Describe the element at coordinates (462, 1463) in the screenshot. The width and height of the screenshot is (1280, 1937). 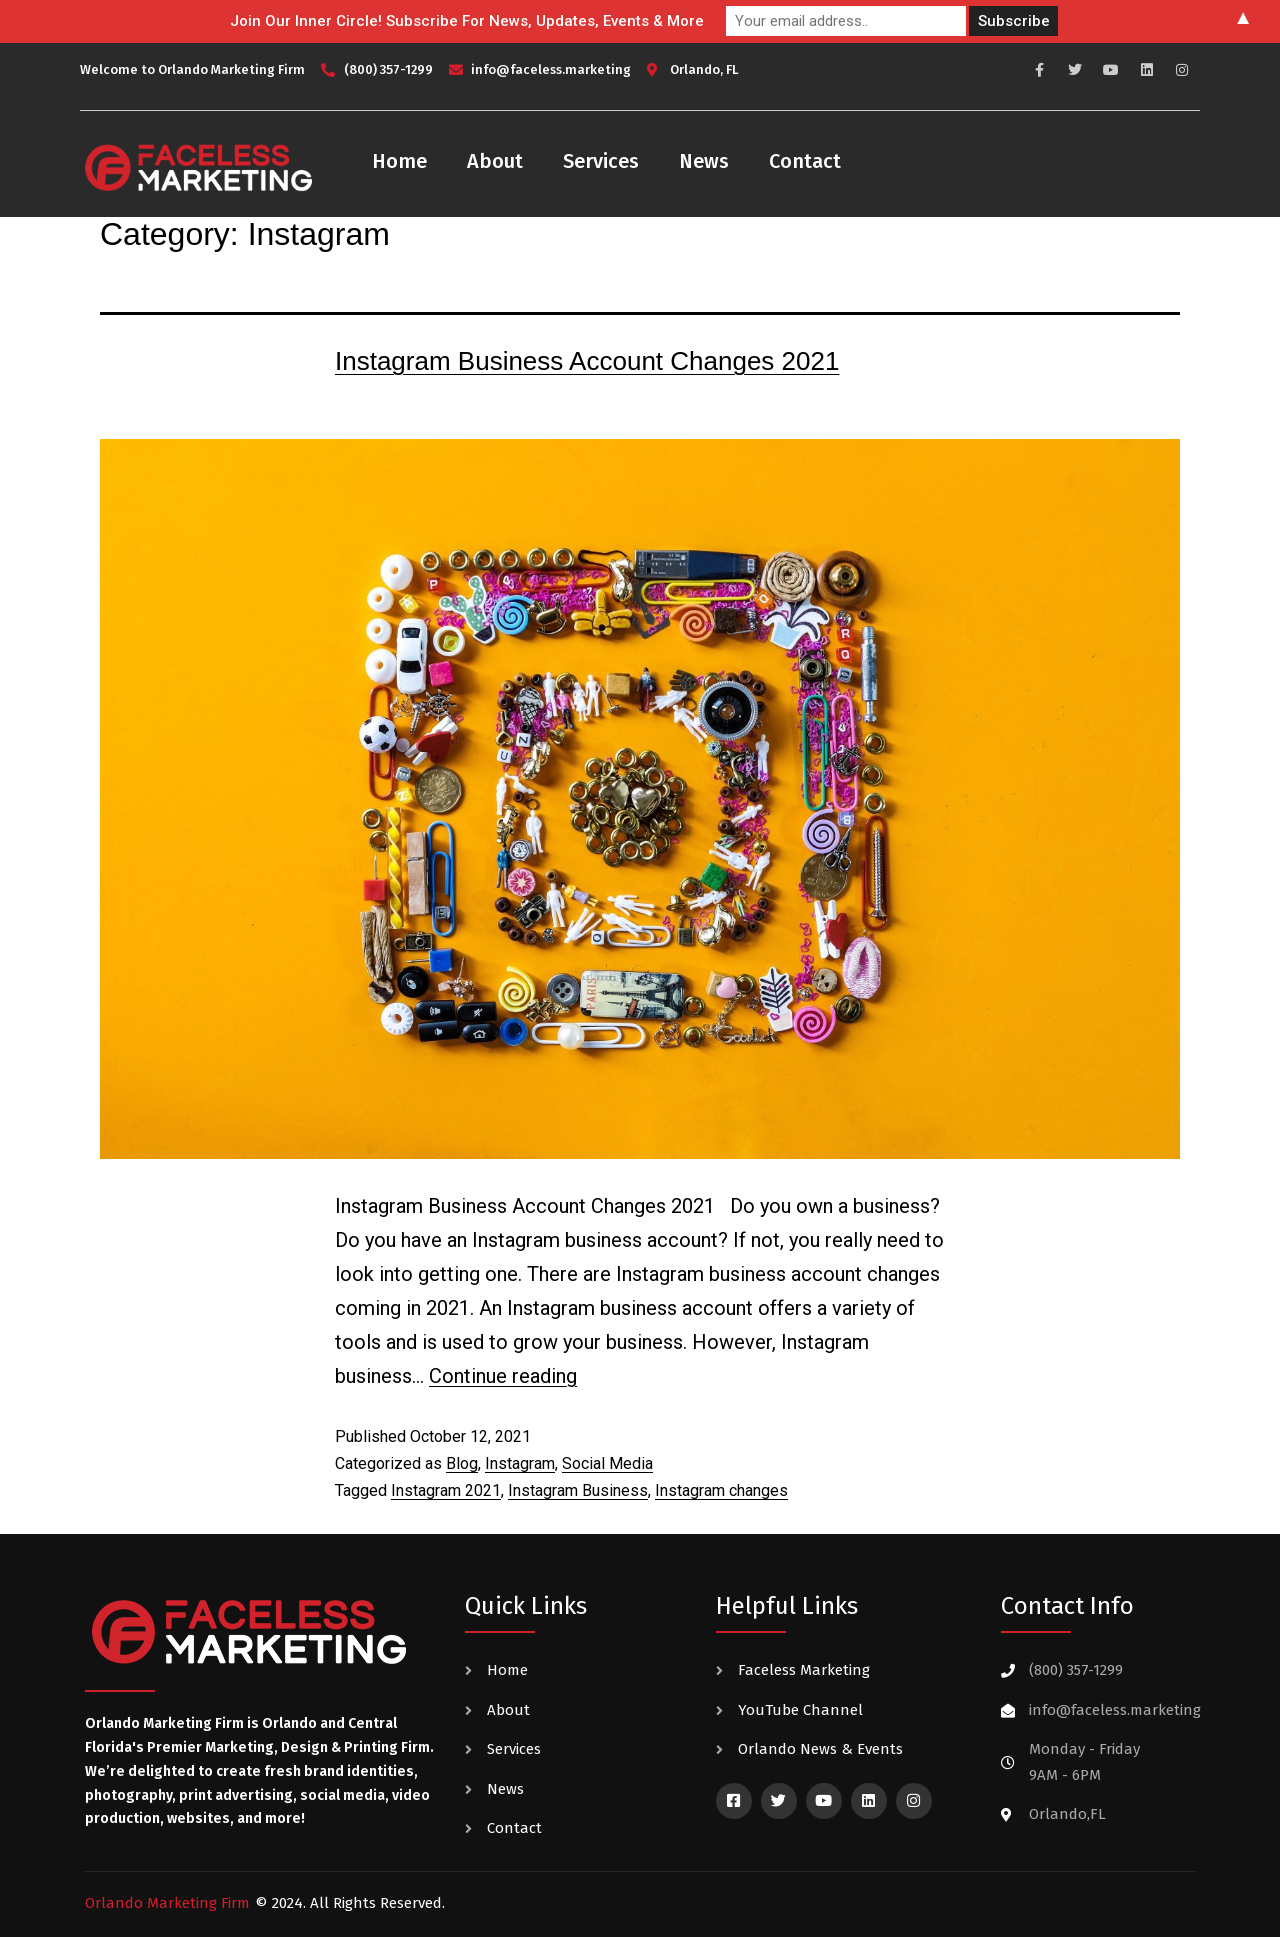
I see `Blog` at that location.